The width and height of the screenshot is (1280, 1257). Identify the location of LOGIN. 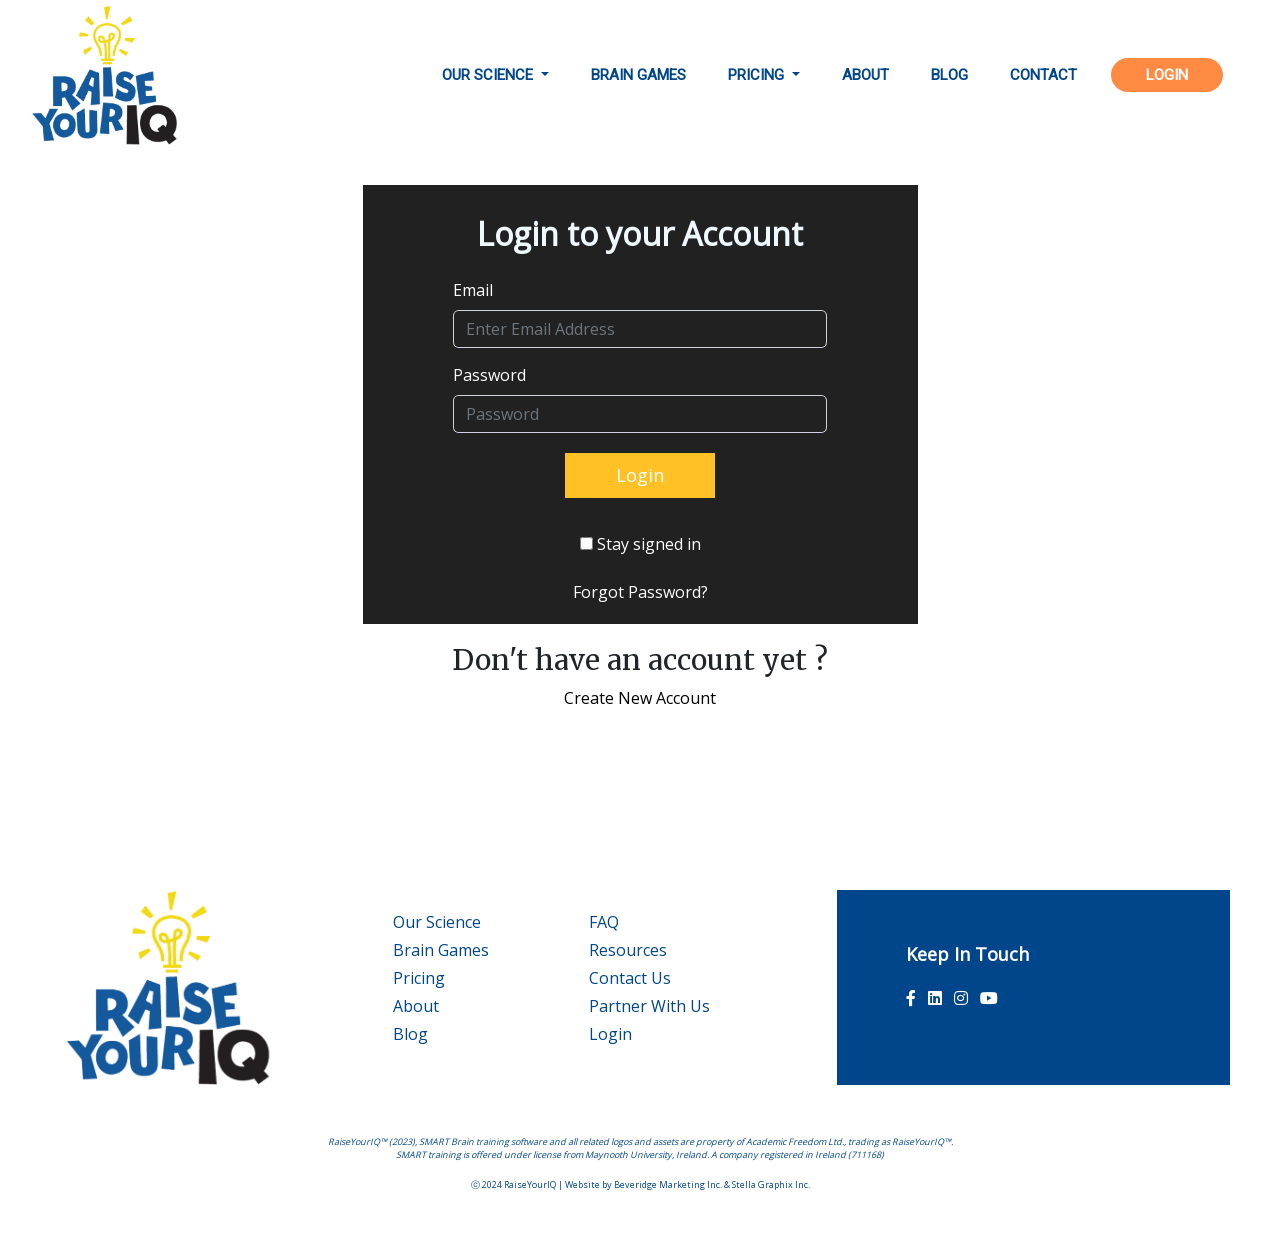
(1167, 75).